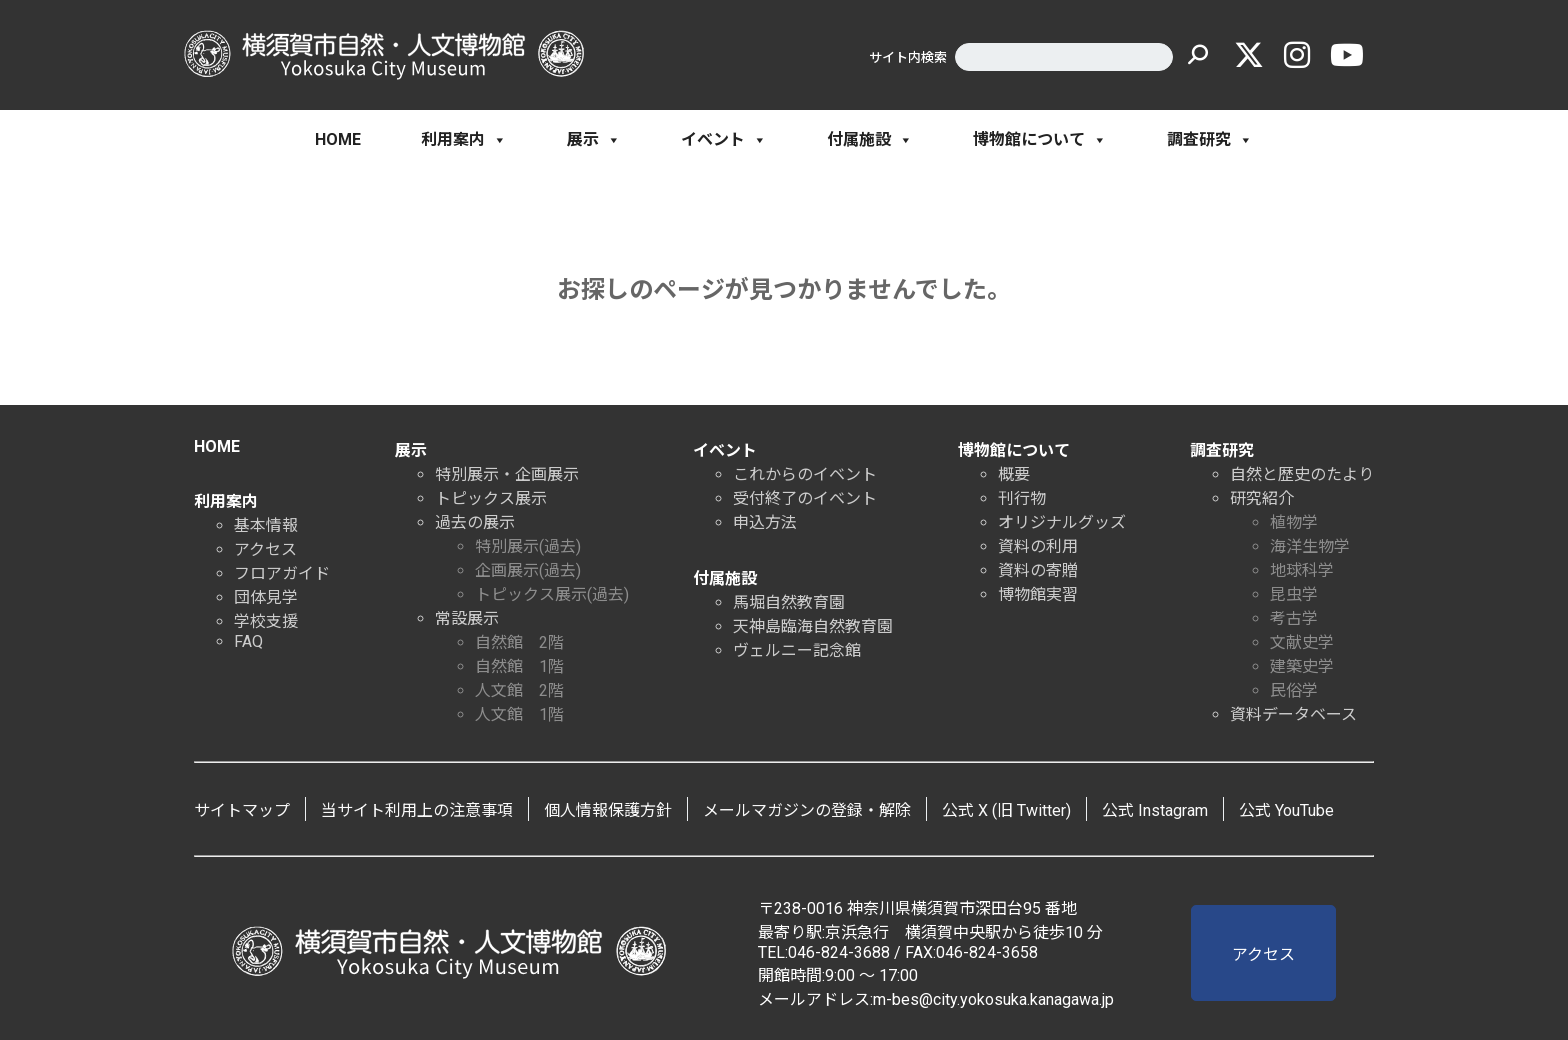  I want to click on 博物館について, so click(1040, 140).